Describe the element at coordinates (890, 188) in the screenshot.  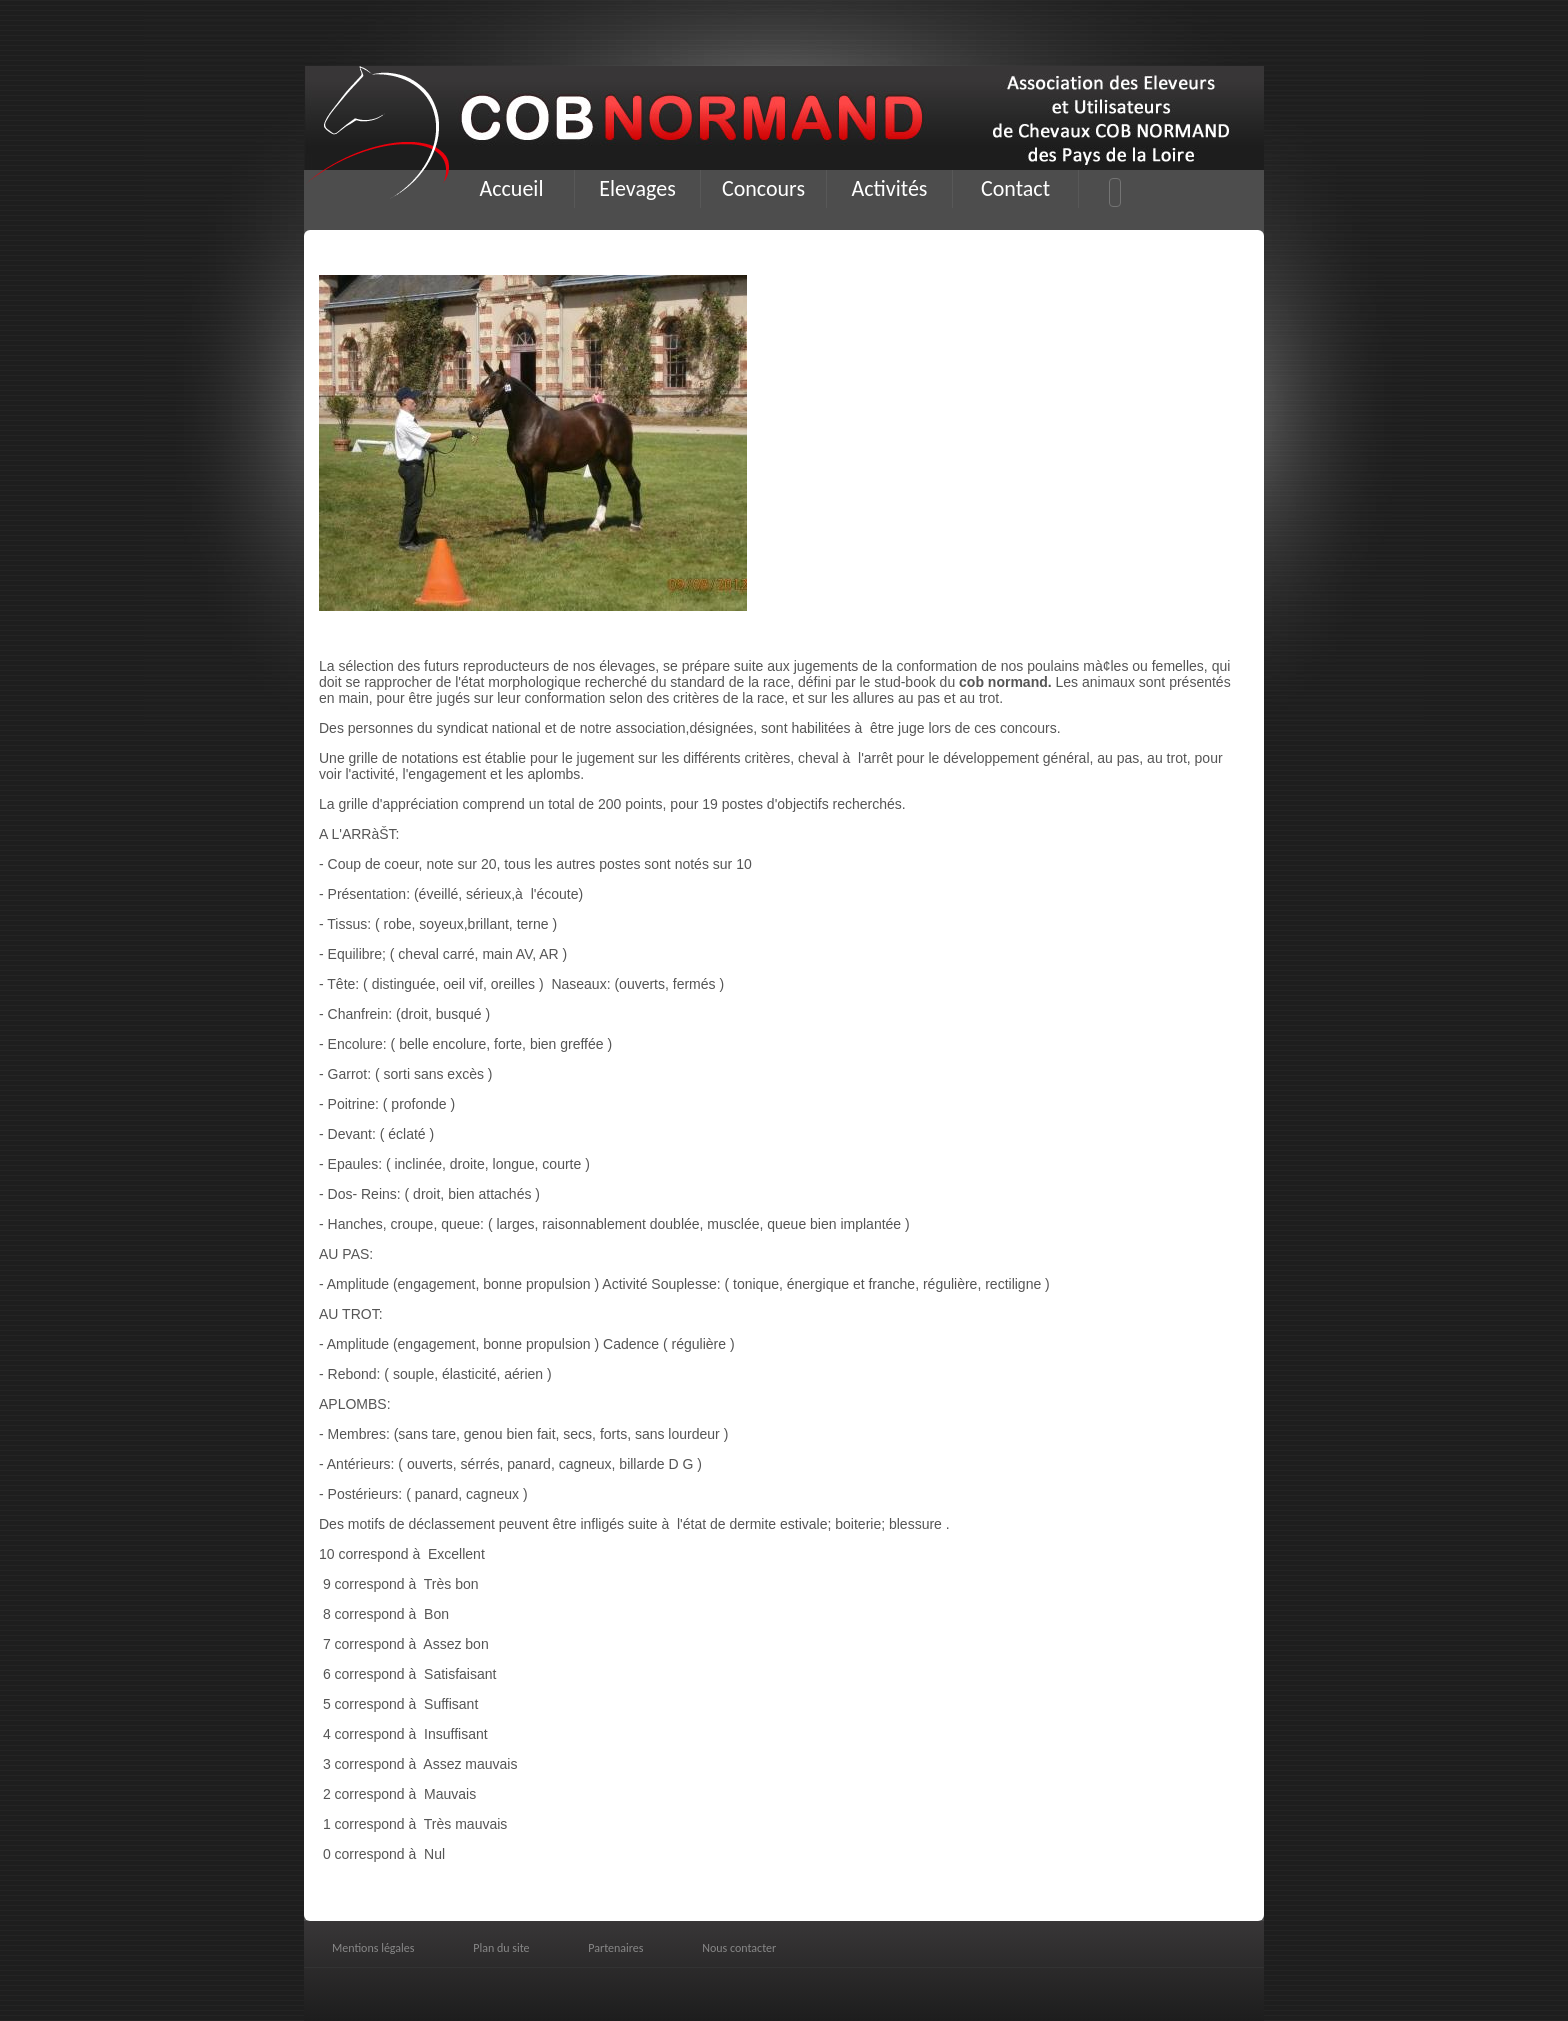
I see `Activités` at that location.